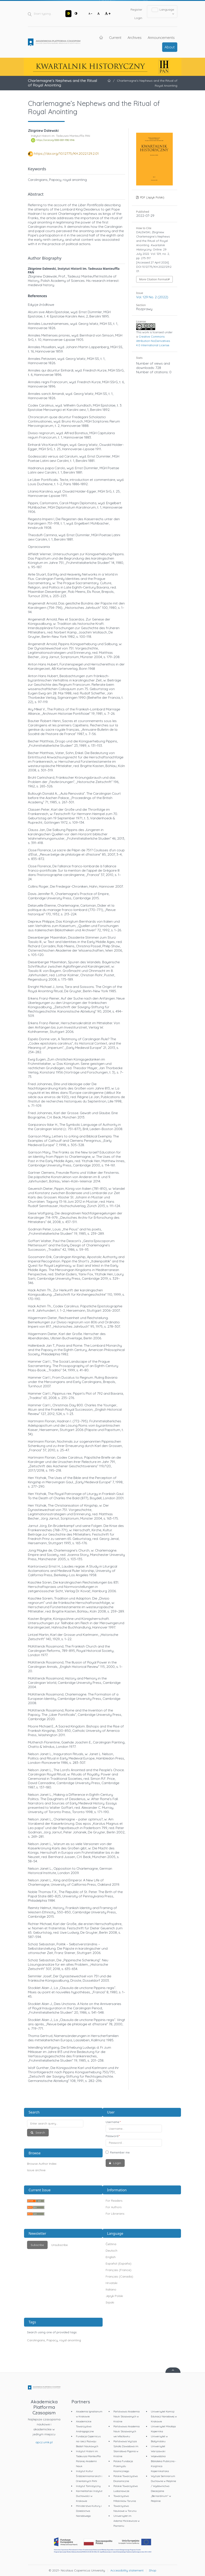  What do you see at coordinates (52, 2340) in the screenshot?
I see `Papacy` at bounding box center [52, 2340].